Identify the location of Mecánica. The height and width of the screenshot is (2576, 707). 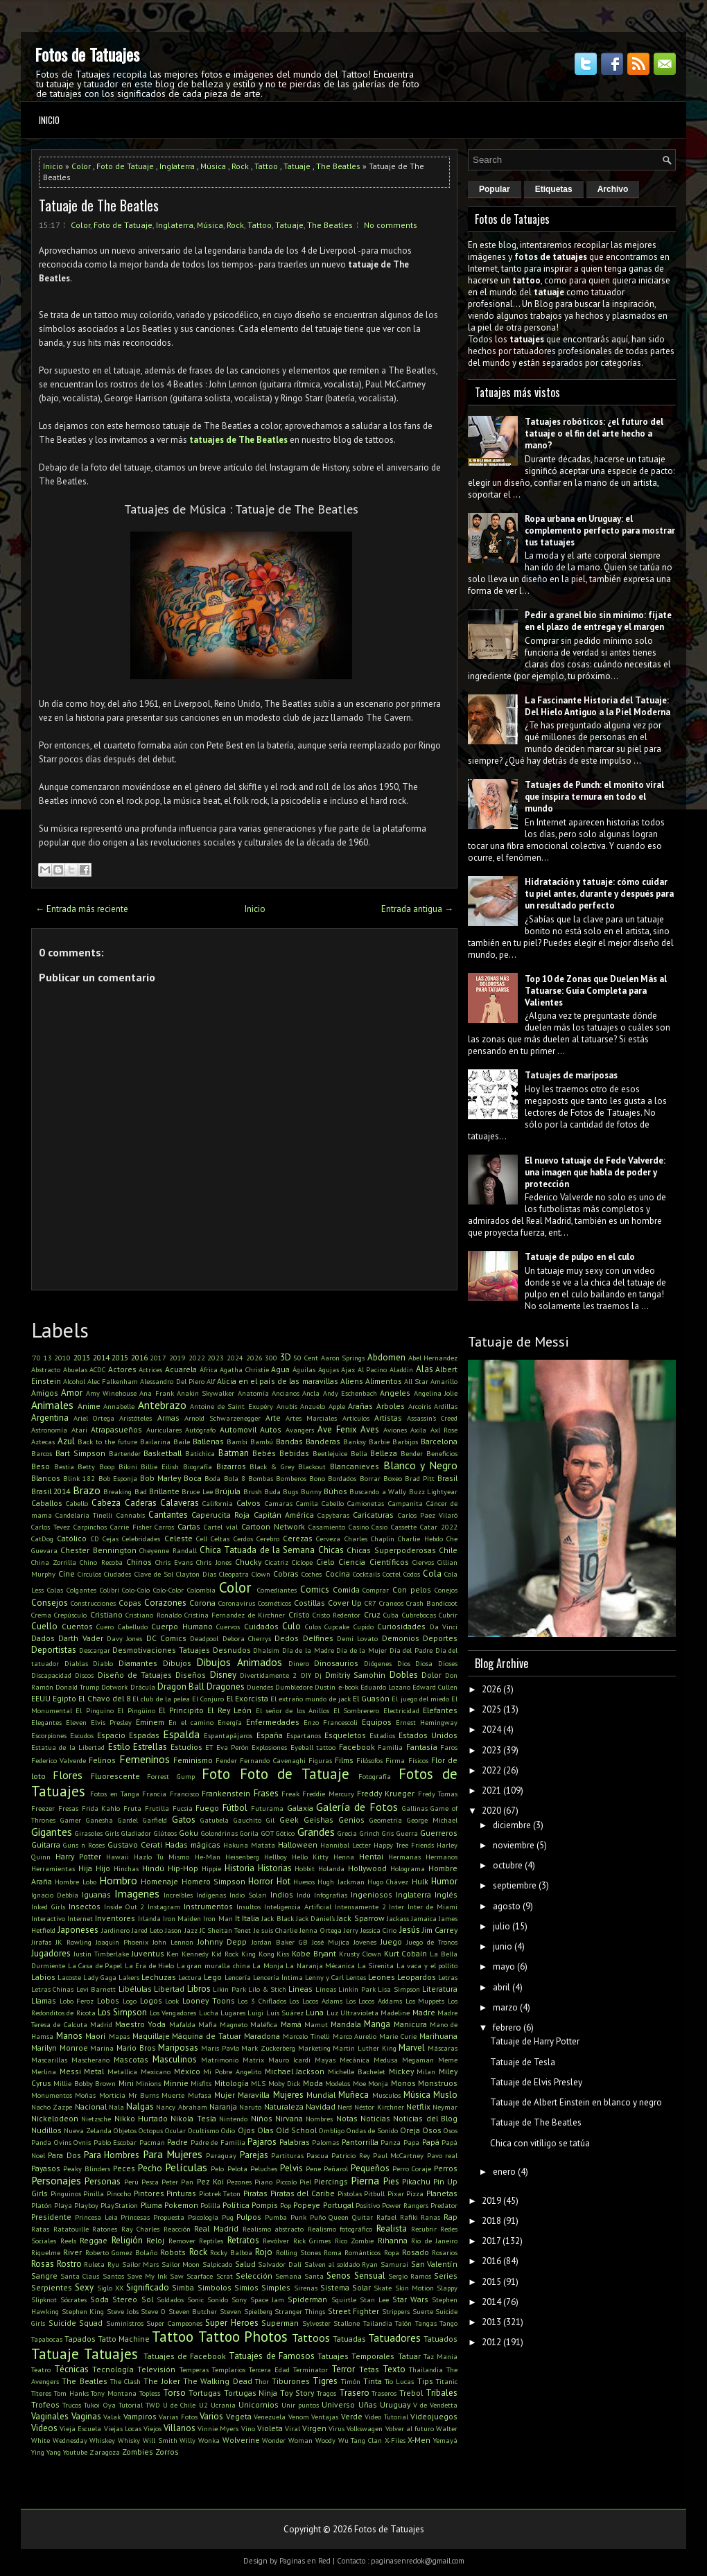
(354, 2060).